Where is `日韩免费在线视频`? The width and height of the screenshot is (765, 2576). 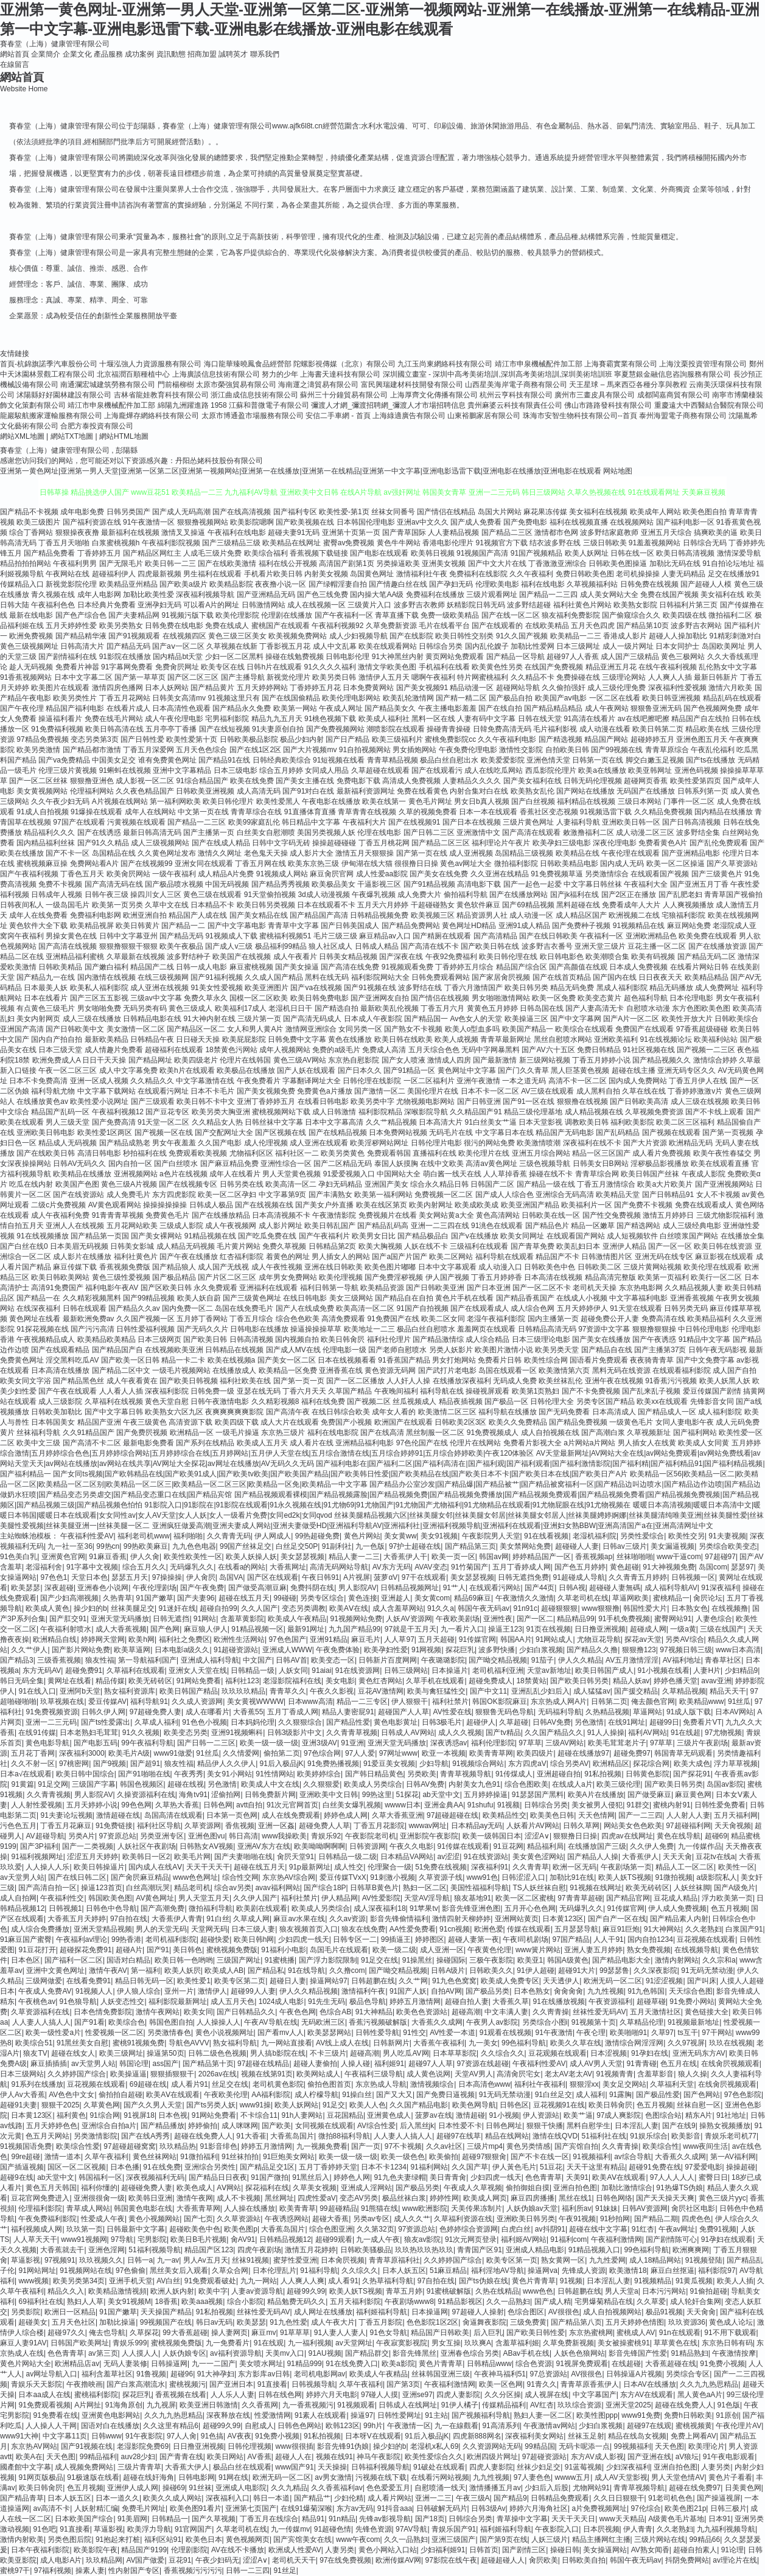 日韩免费在线视频 is located at coordinates (649, 584).